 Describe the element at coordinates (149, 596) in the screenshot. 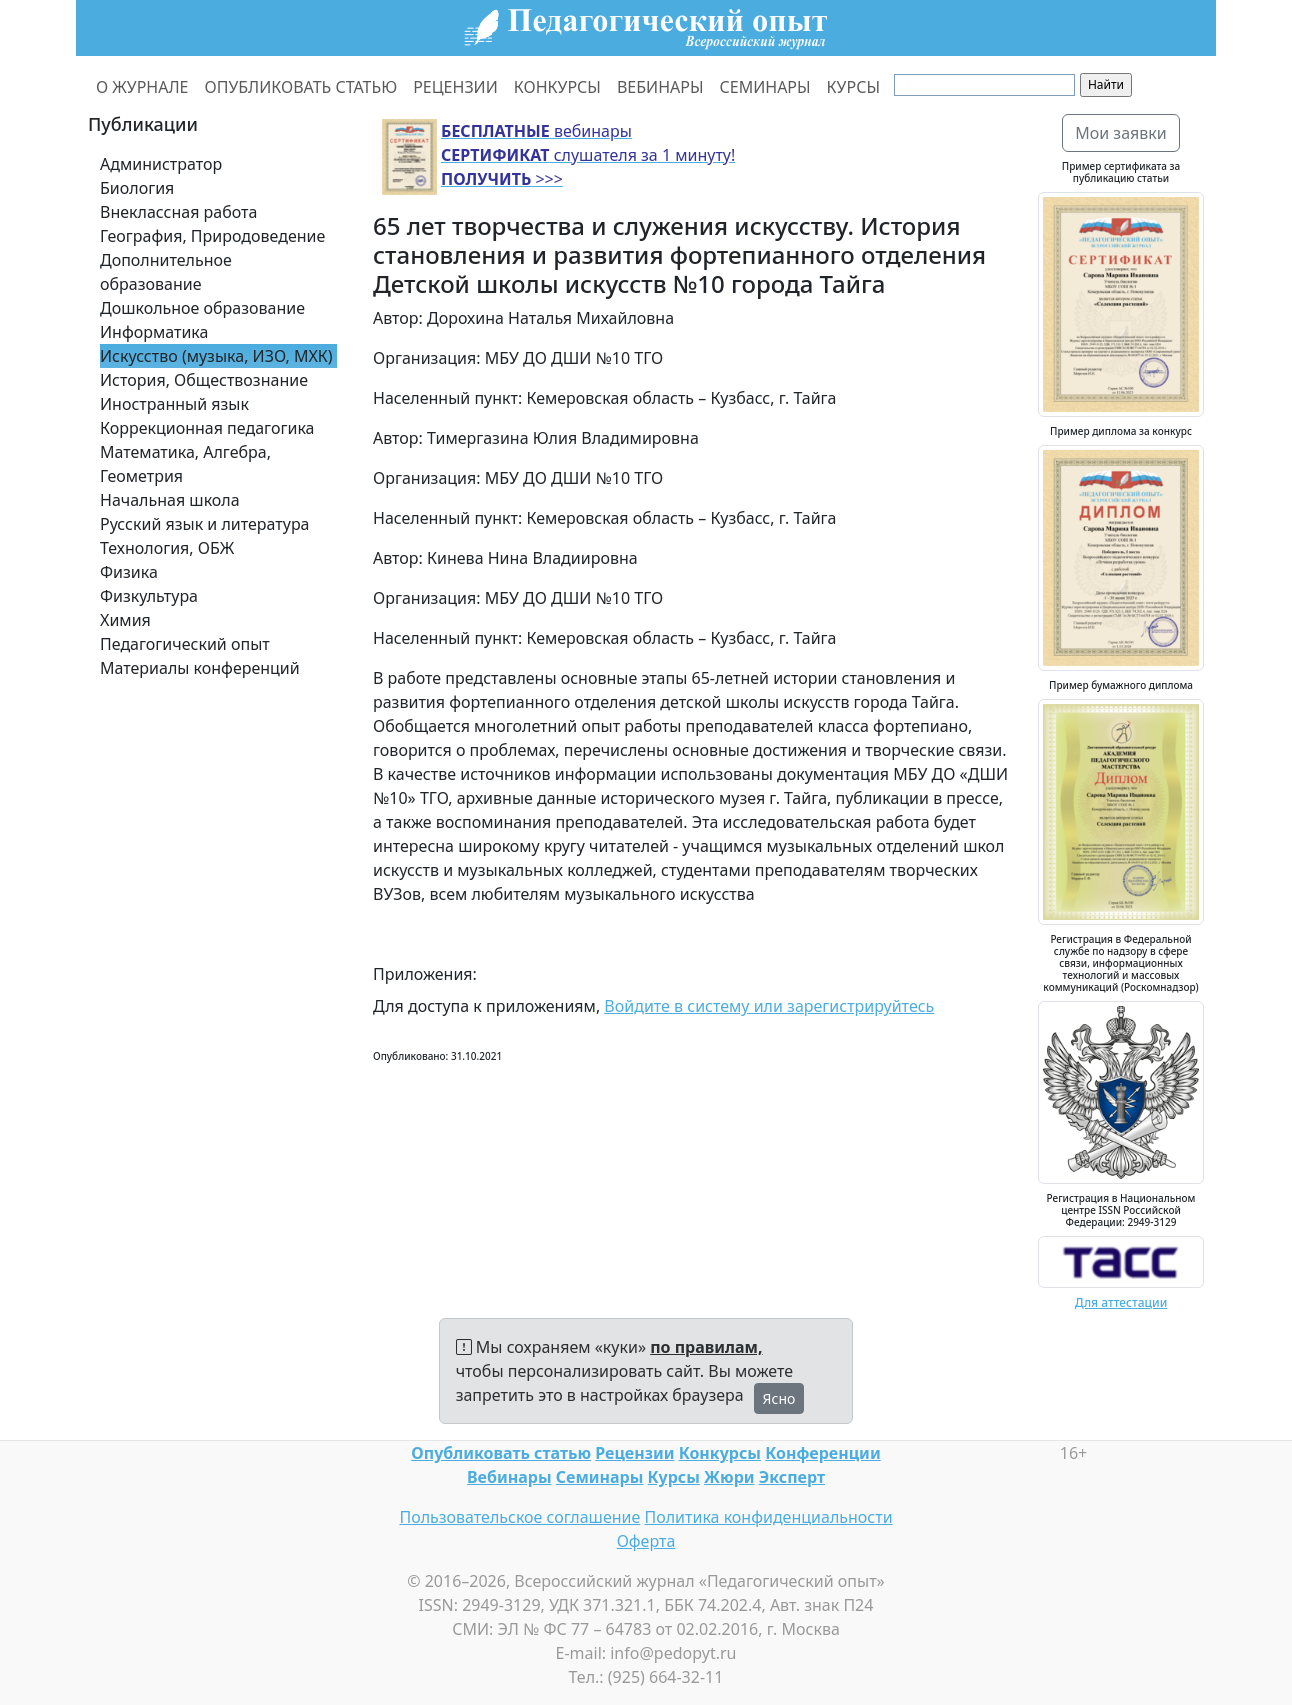

I see `Физкультура` at that location.